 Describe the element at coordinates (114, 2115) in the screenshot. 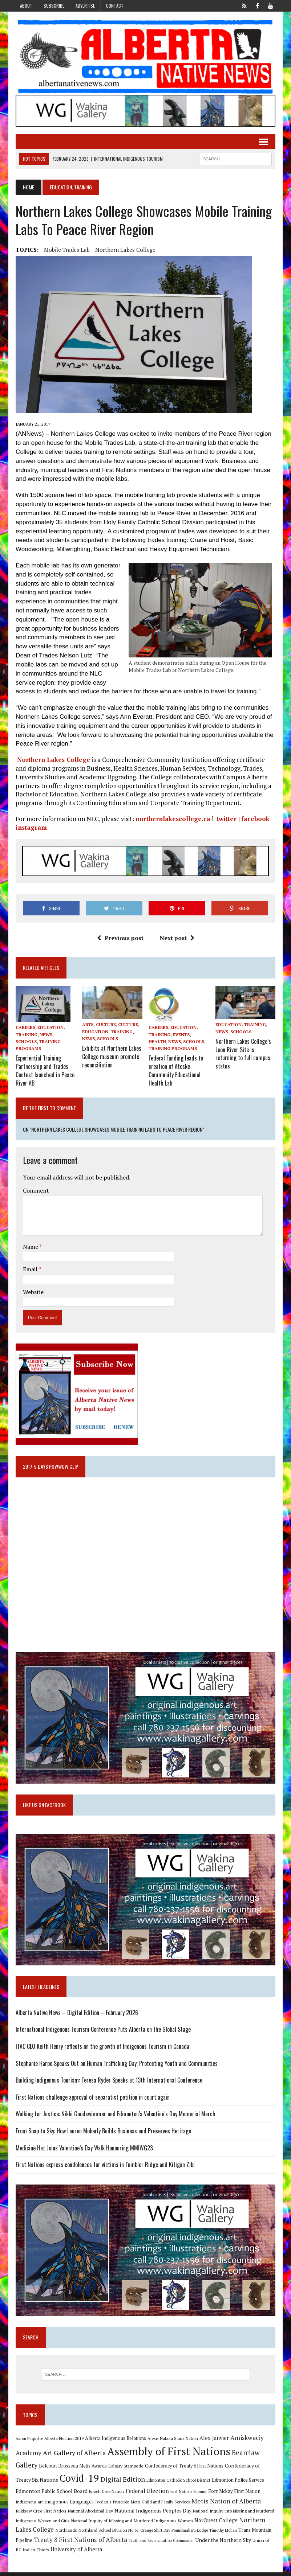

I see `Walking for Justice: Nikki Goodswimmer and Edmonton’s Valentine’s Day Memorial March` at that location.